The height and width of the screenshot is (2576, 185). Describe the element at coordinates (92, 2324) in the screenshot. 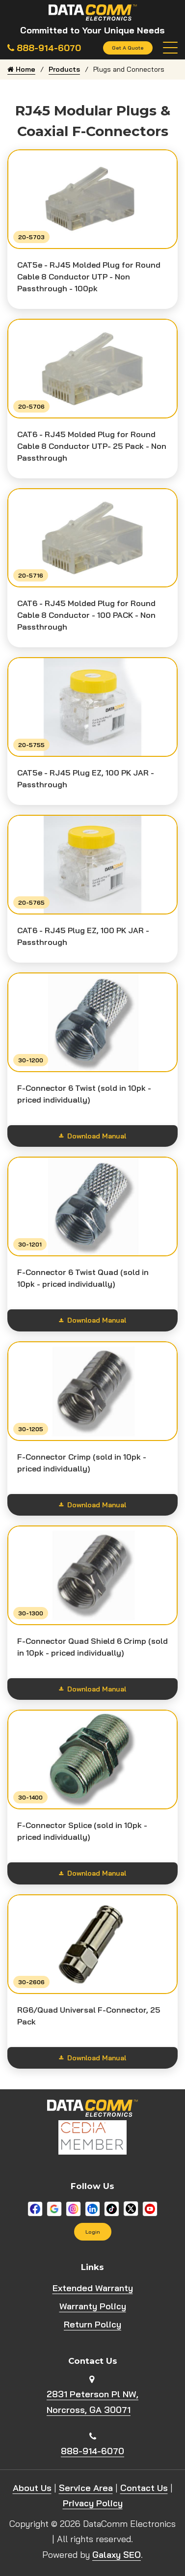

I see `Return Policy` at that location.